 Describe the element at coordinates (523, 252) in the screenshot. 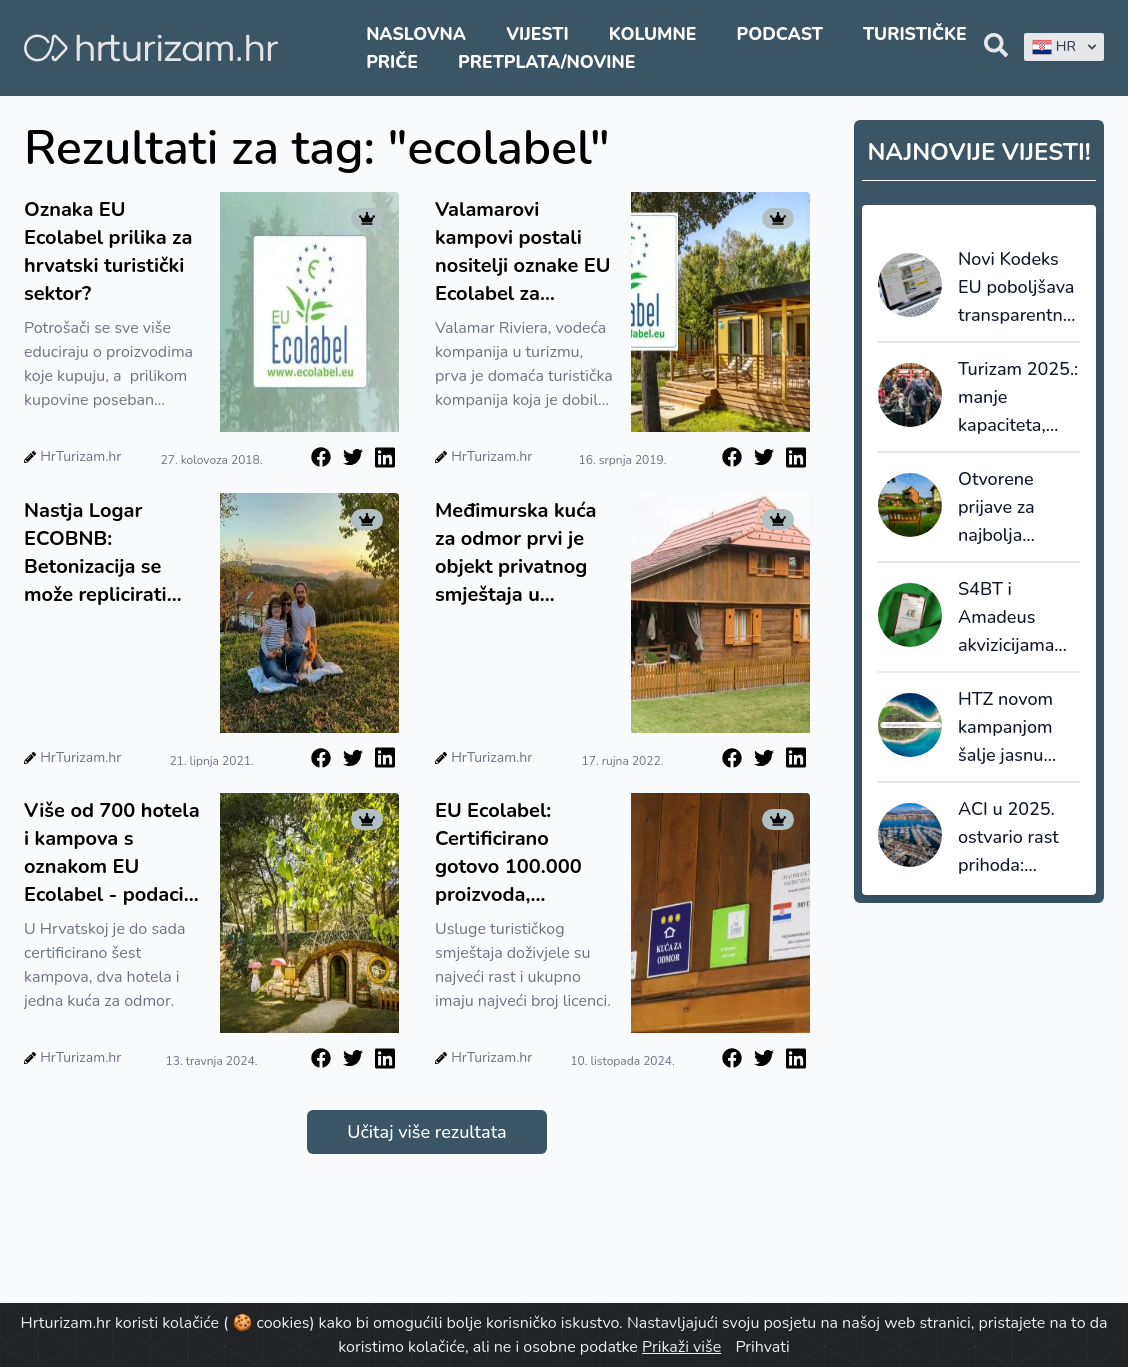

I see `Valamarovi kampovi postali nositelji oznake EU Ecolabel za turistički smještaj` at that location.